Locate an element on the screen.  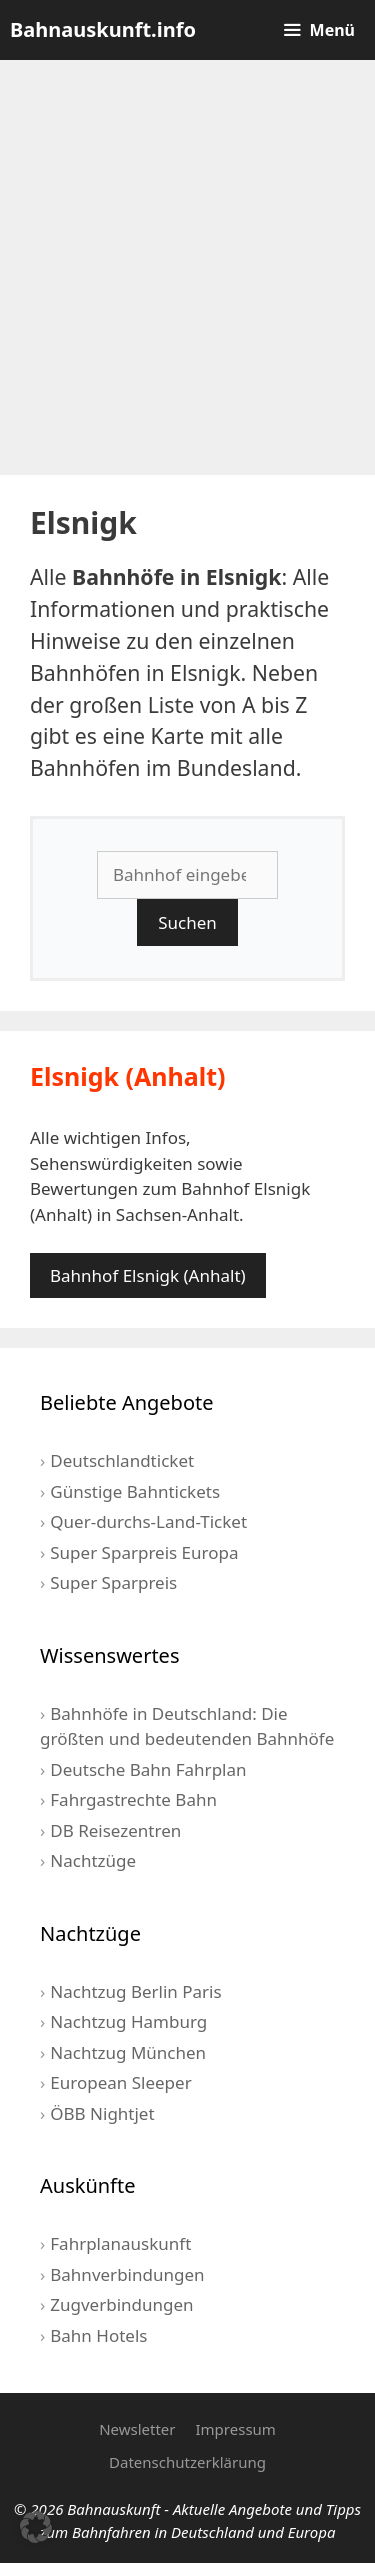
Bahn Hotels is located at coordinates (98, 2335).